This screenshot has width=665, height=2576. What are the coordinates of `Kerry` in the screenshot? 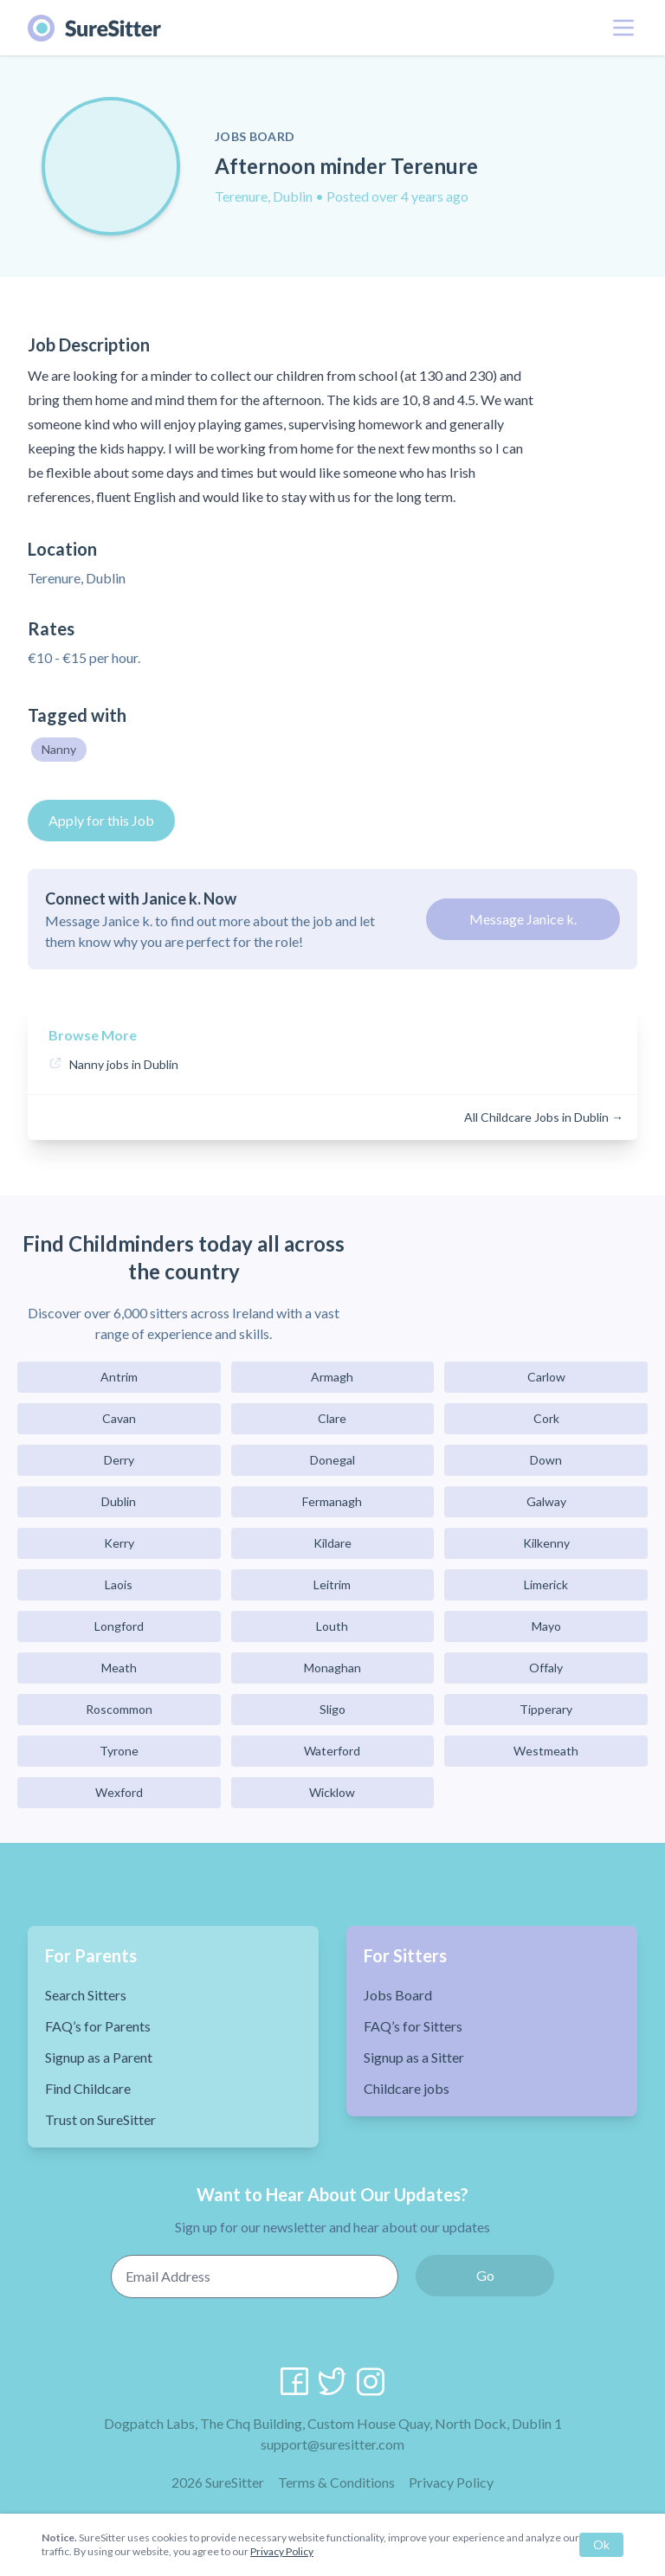 It's located at (119, 1543).